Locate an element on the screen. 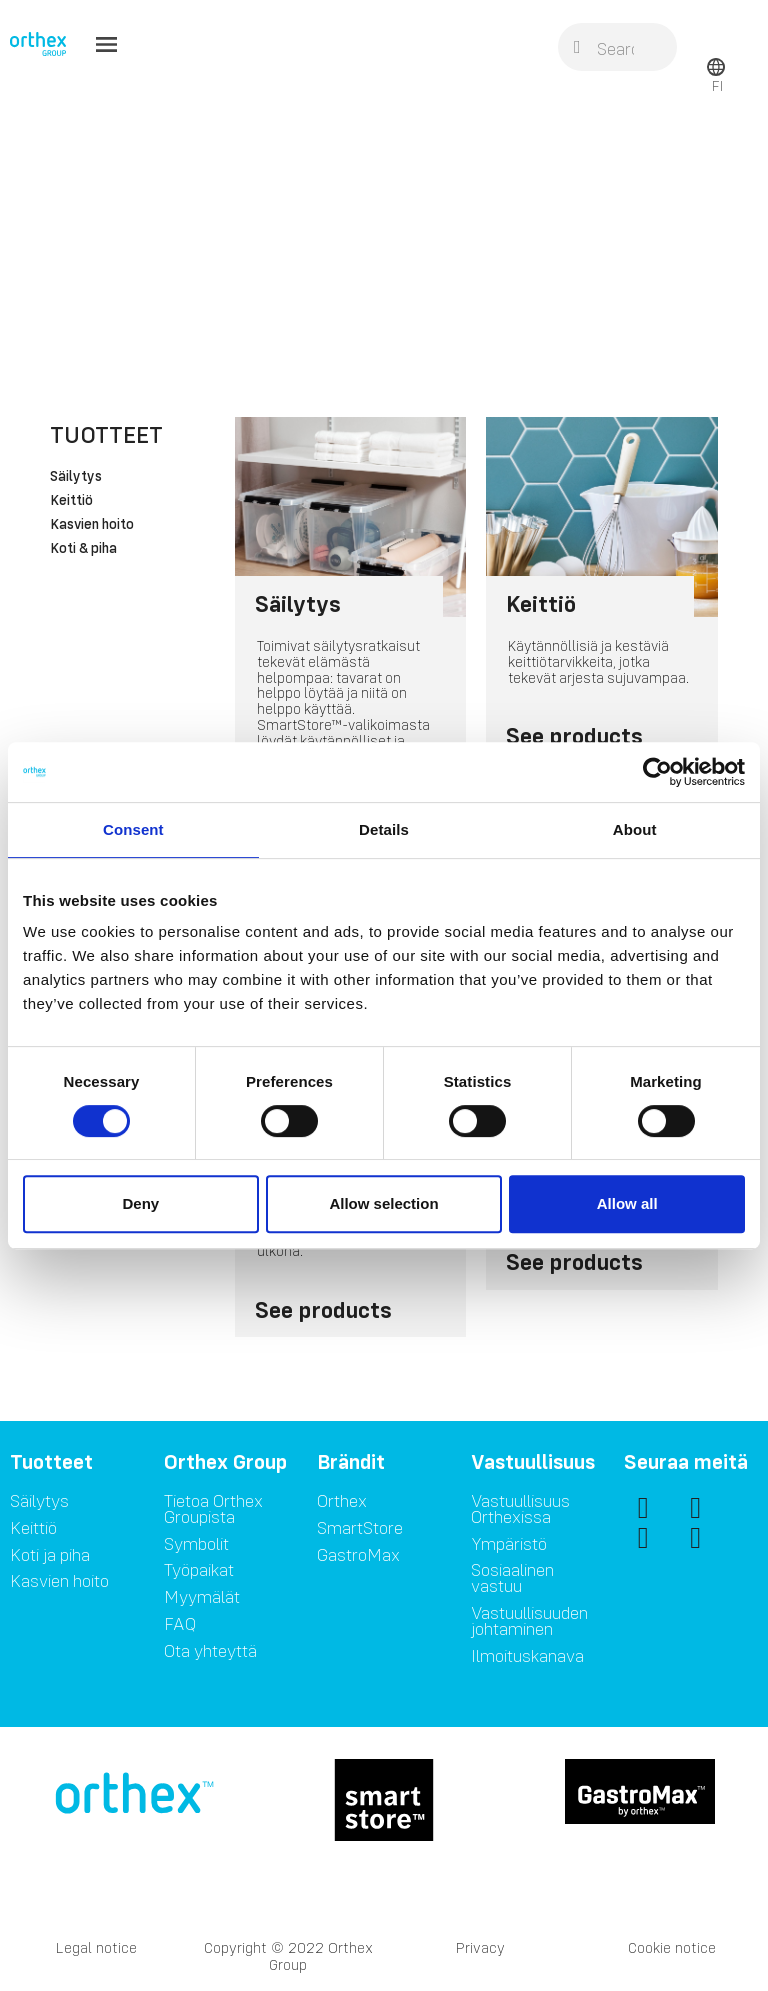 The height and width of the screenshot is (1991, 768). Kasvien hoito is located at coordinates (92, 525).